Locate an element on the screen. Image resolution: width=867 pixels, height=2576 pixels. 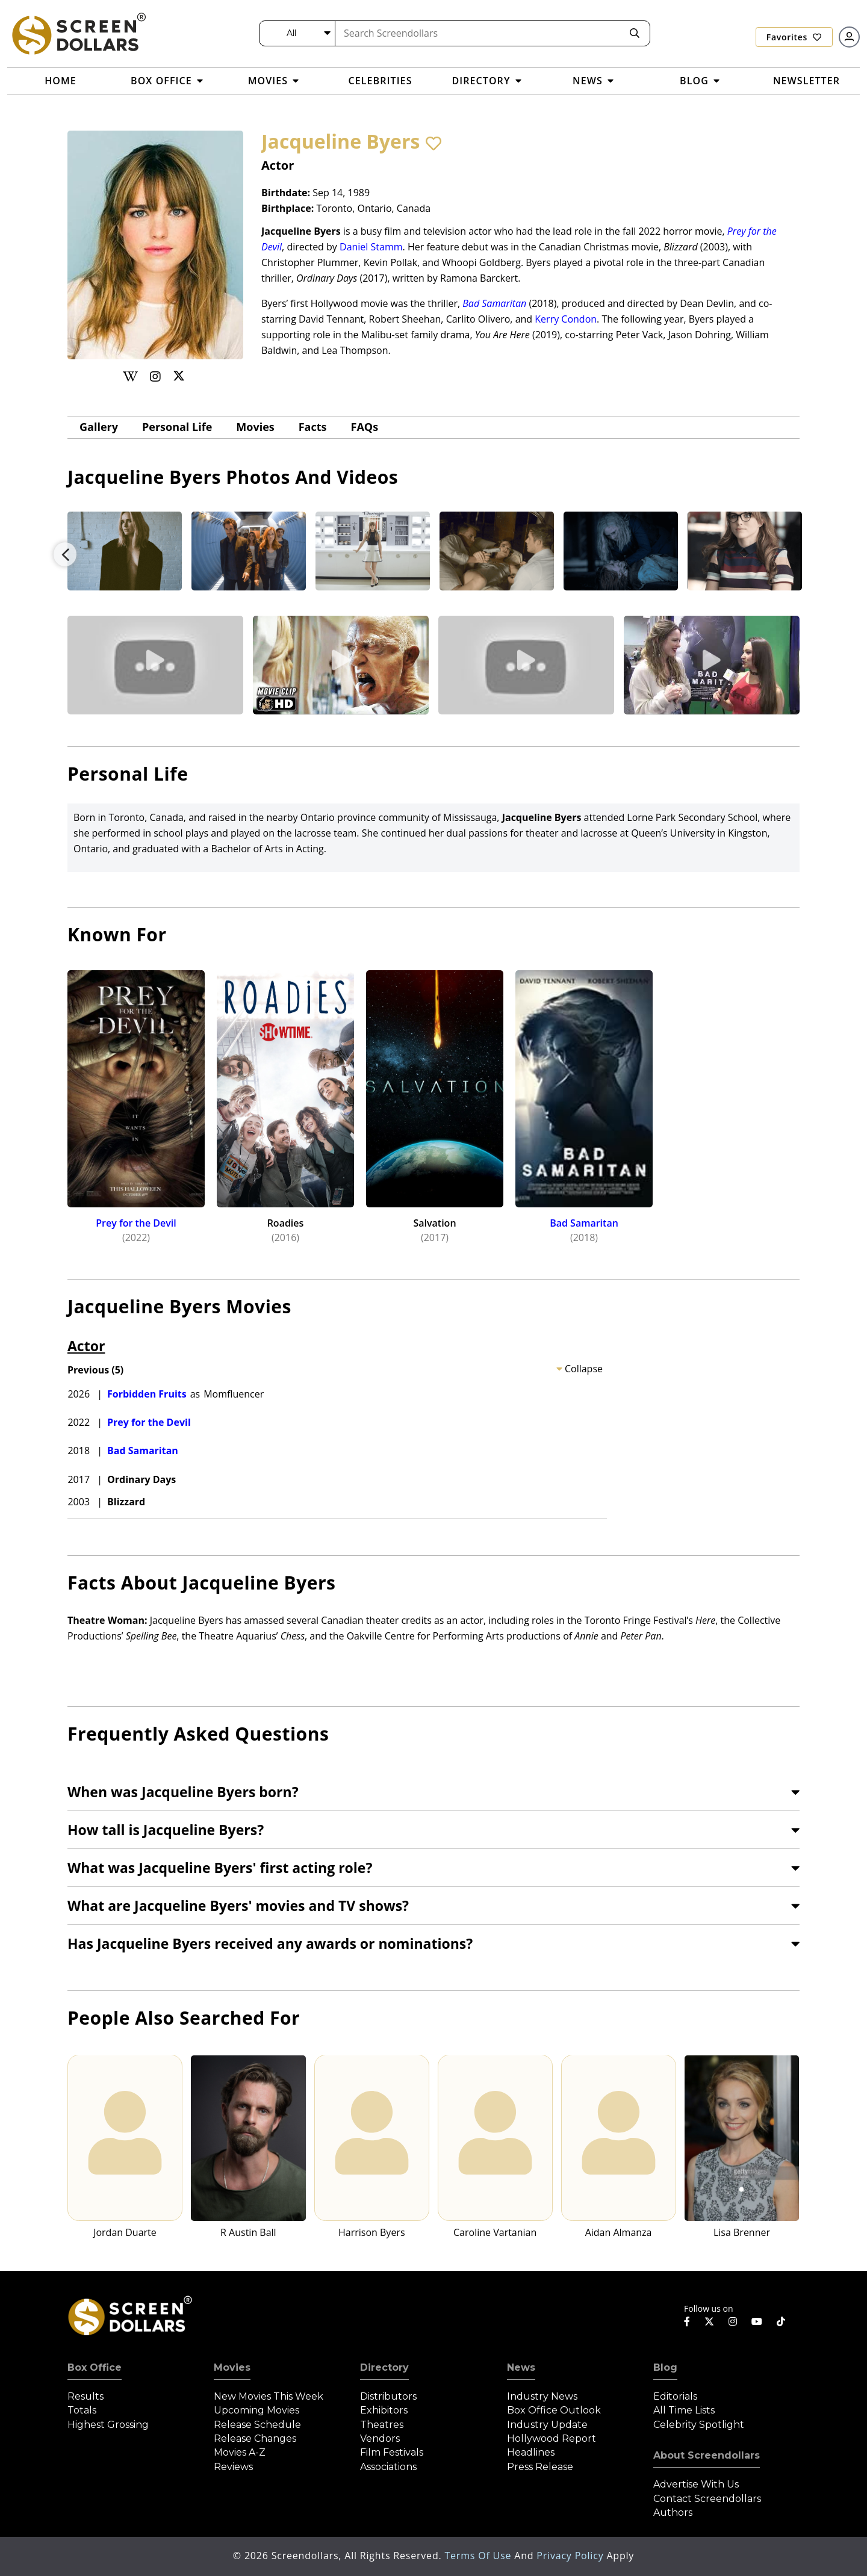
Box Office Outlook is located at coordinates (554, 2410).